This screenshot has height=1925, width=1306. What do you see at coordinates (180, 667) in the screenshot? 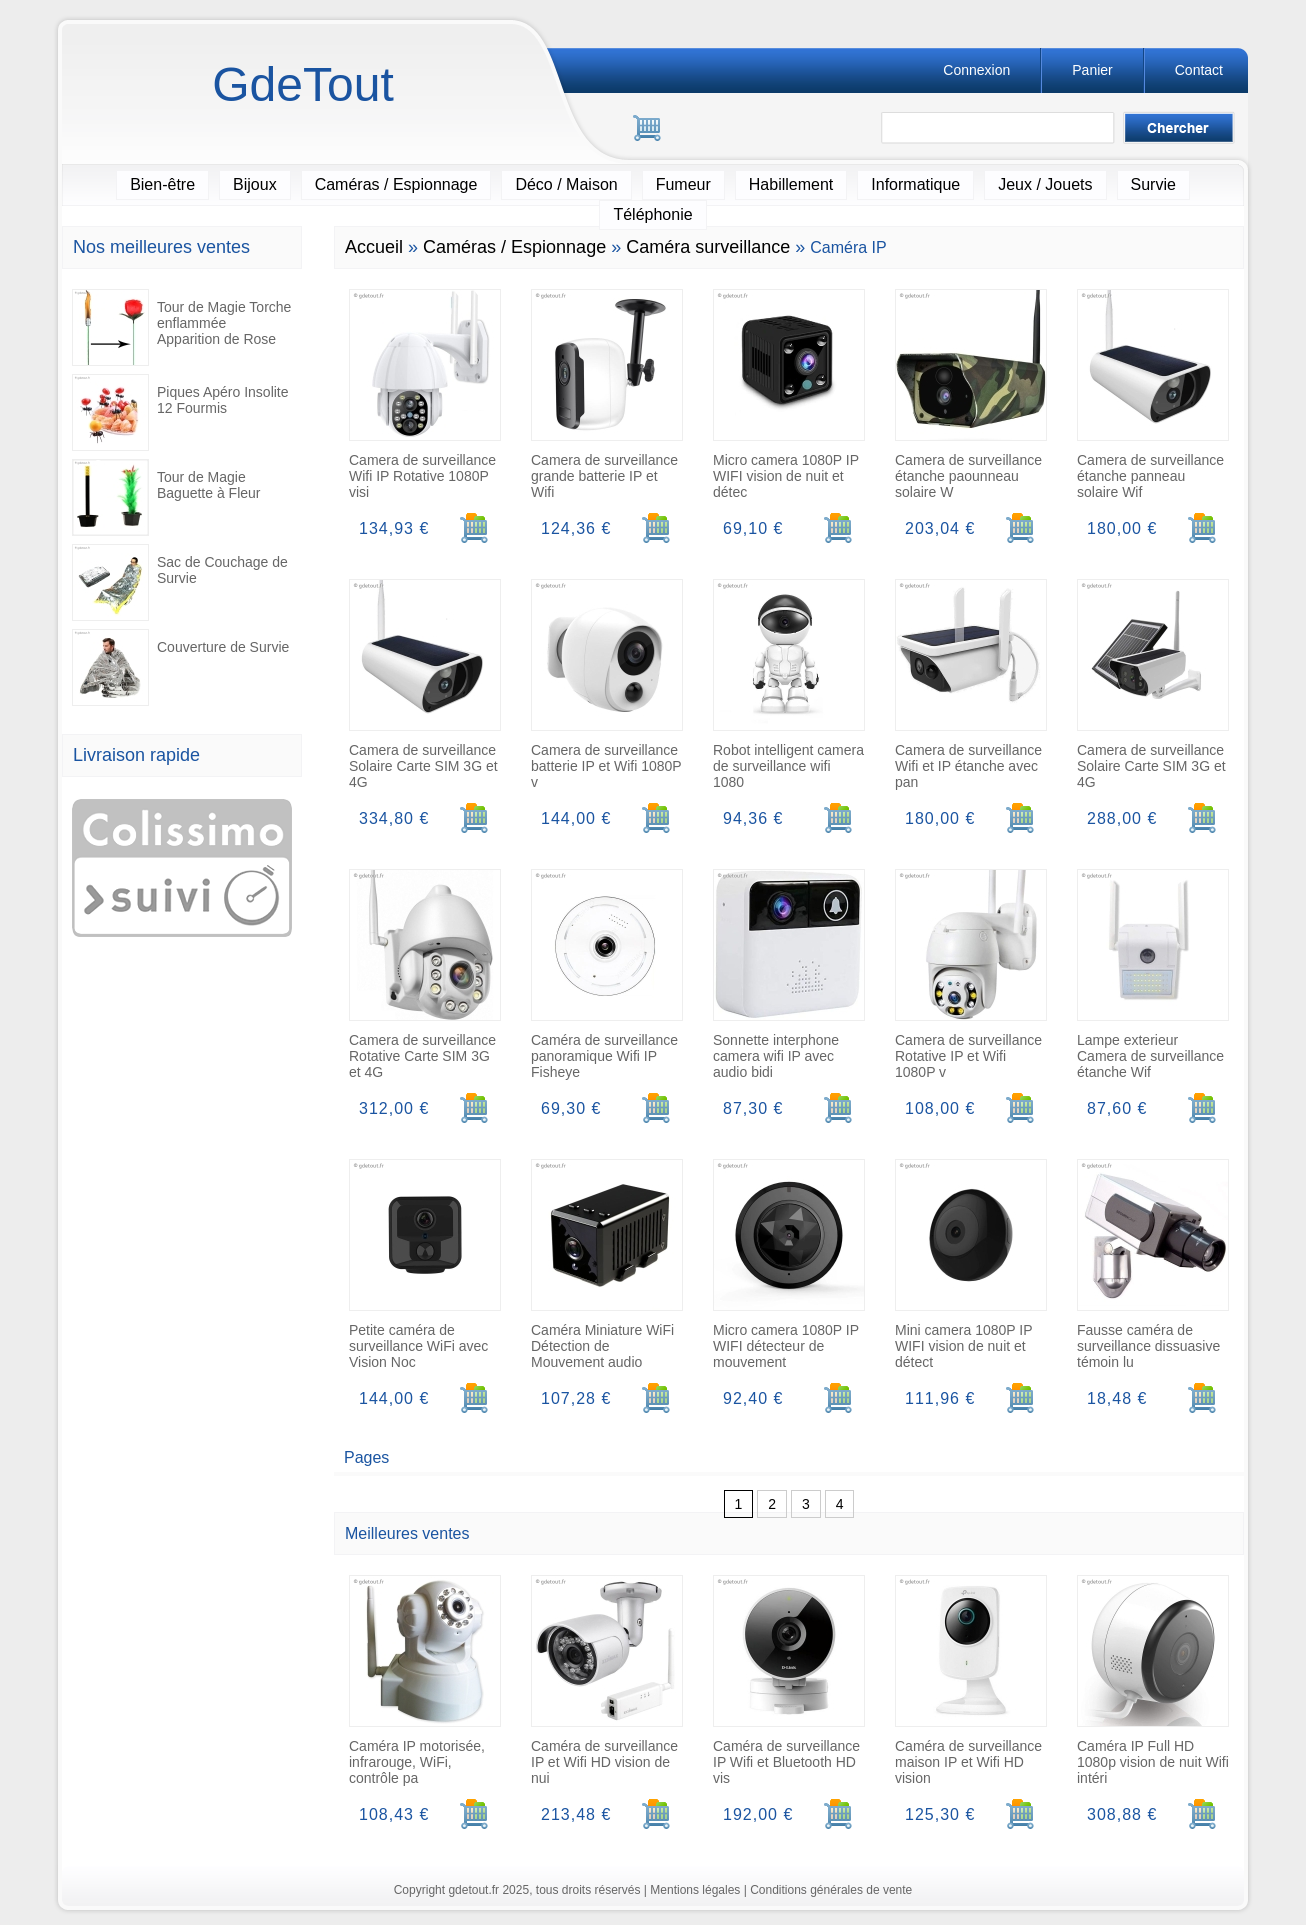
I see `Couverture de Survie` at bounding box center [180, 667].